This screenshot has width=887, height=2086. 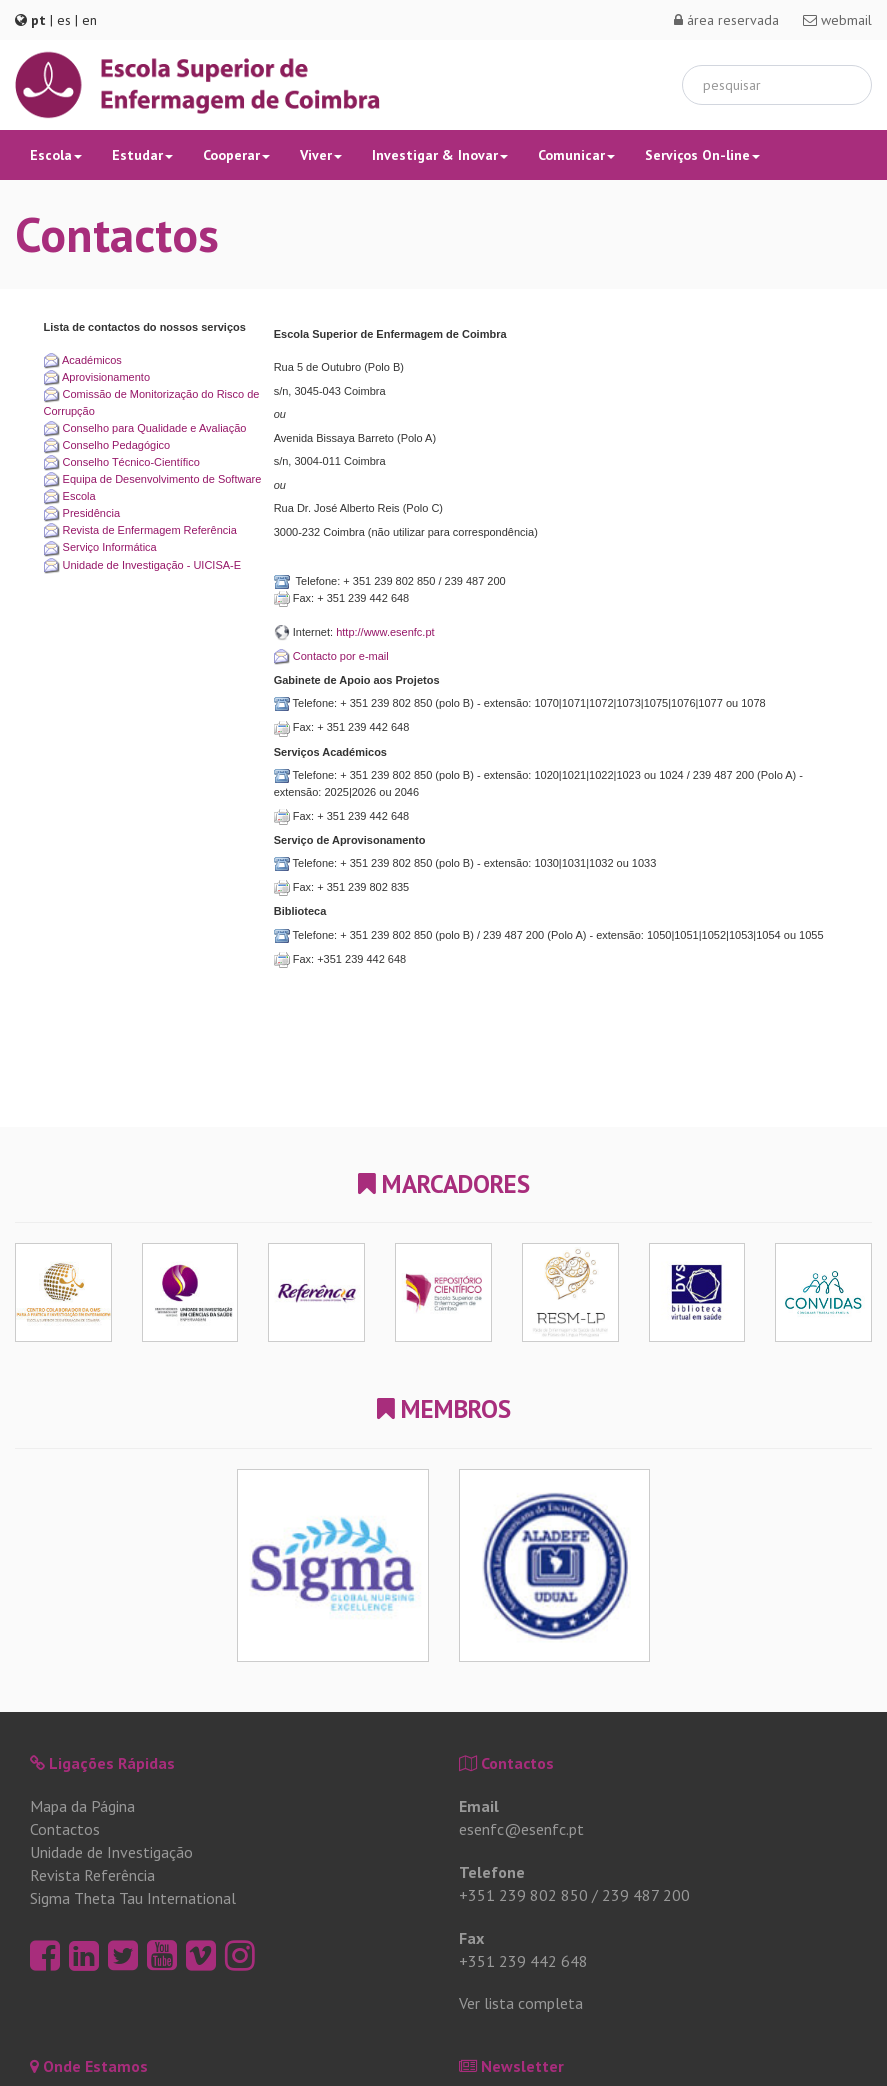 I want to click on Estudar [button], so click(x=142, y=155).